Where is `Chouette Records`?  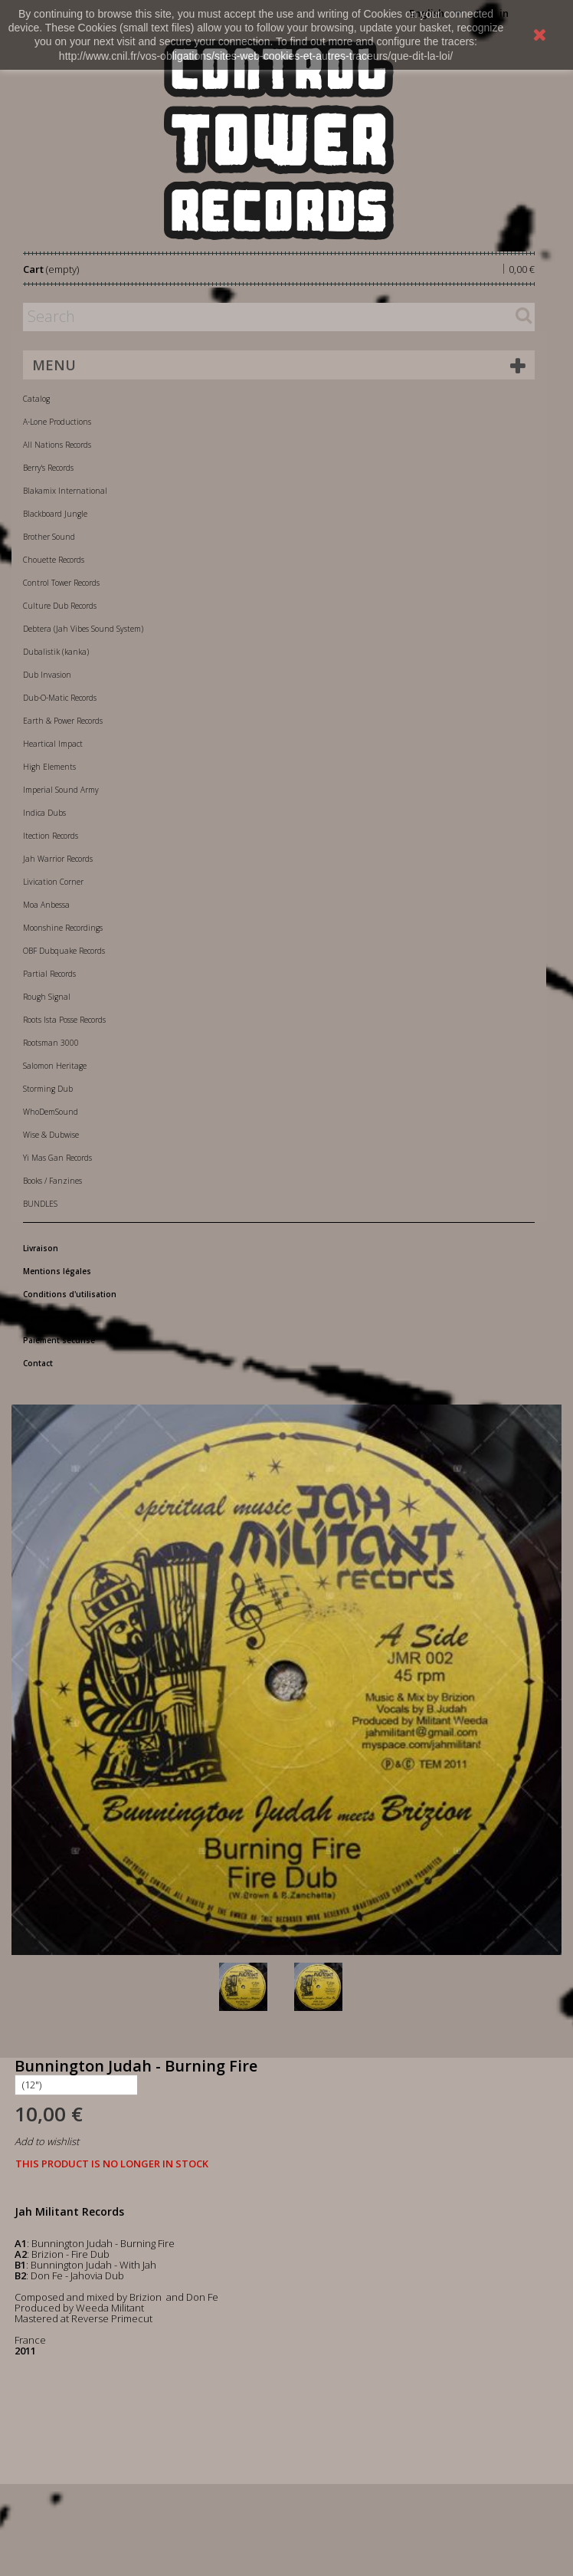 Chouette Records is located at coordinates (53, 559).